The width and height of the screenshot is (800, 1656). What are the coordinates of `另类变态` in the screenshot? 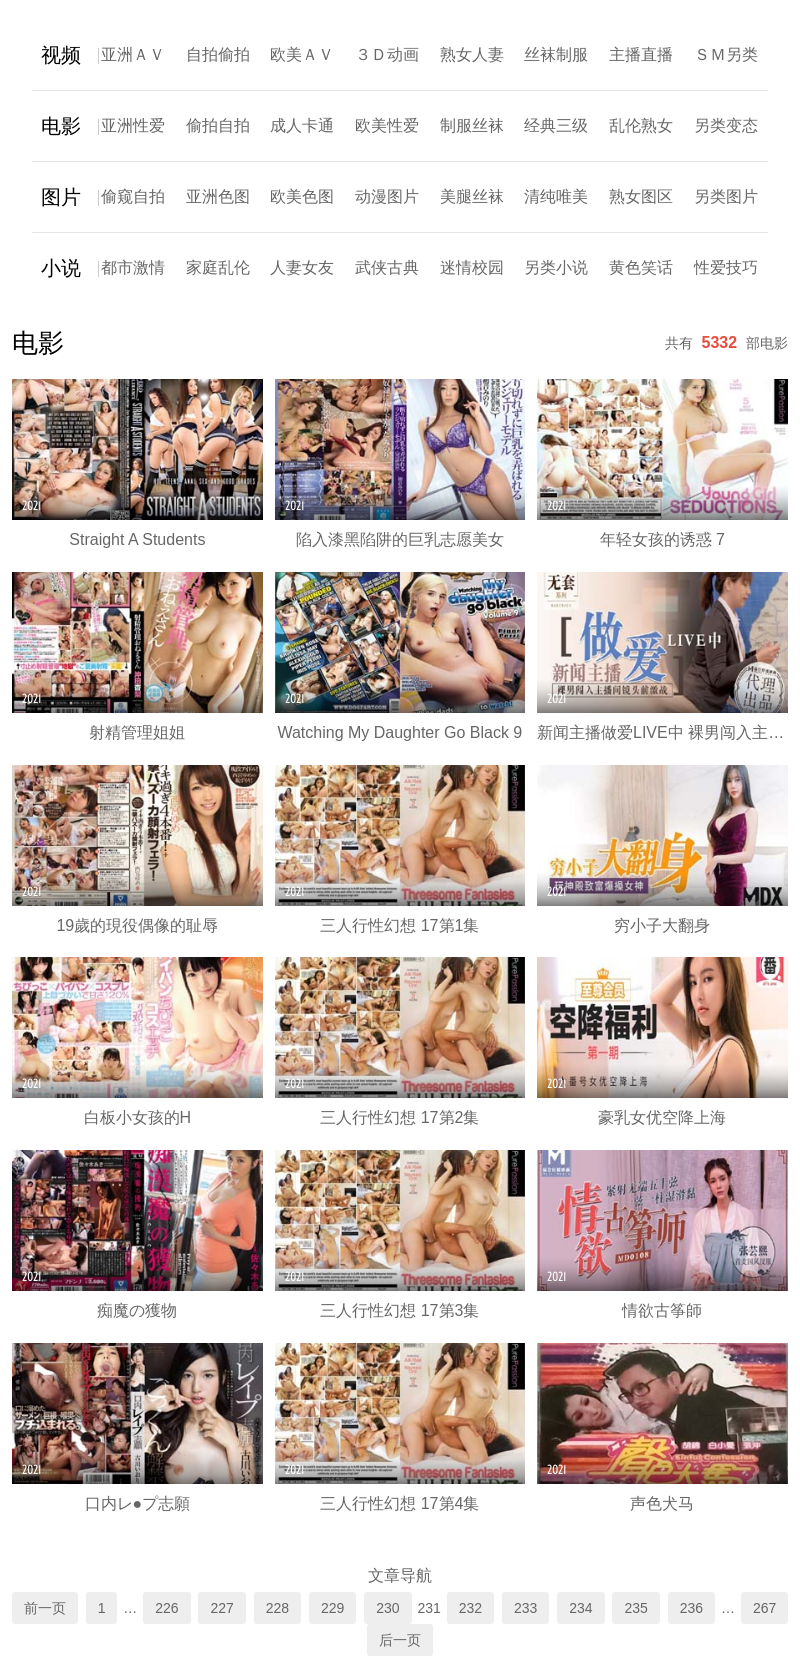 It's located at (726, 125).